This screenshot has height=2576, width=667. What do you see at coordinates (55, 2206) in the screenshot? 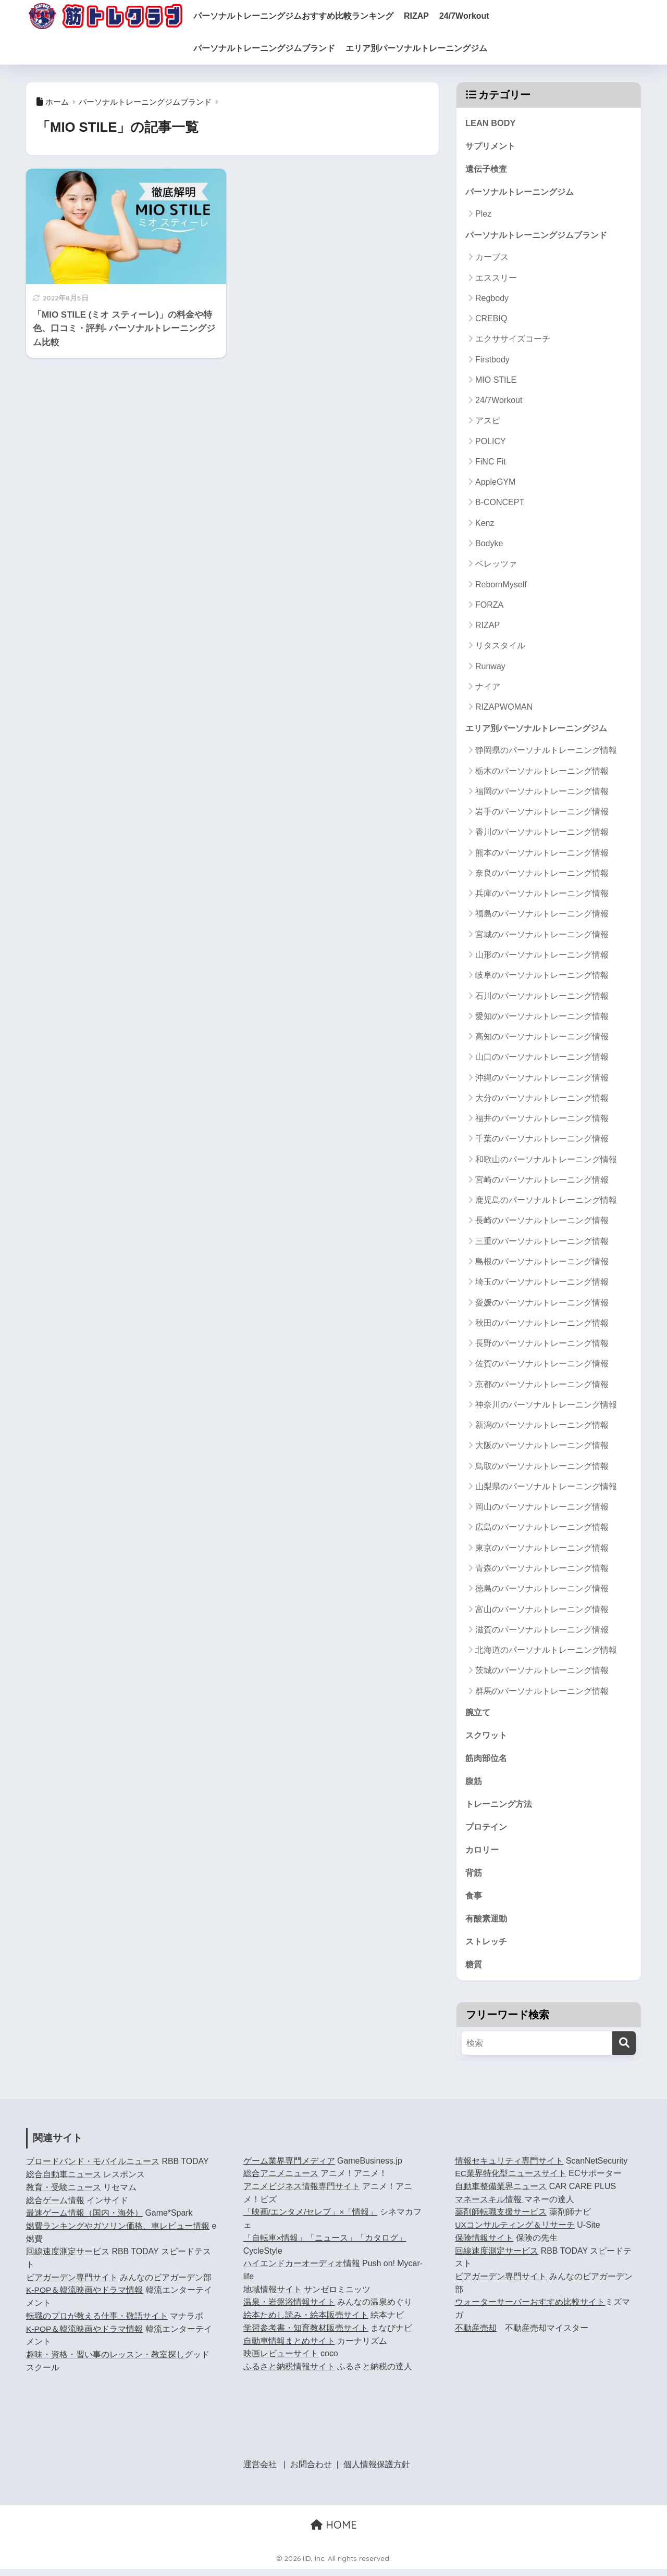
I see `総合ゲーム情報` at bounding box center [55, 2206].